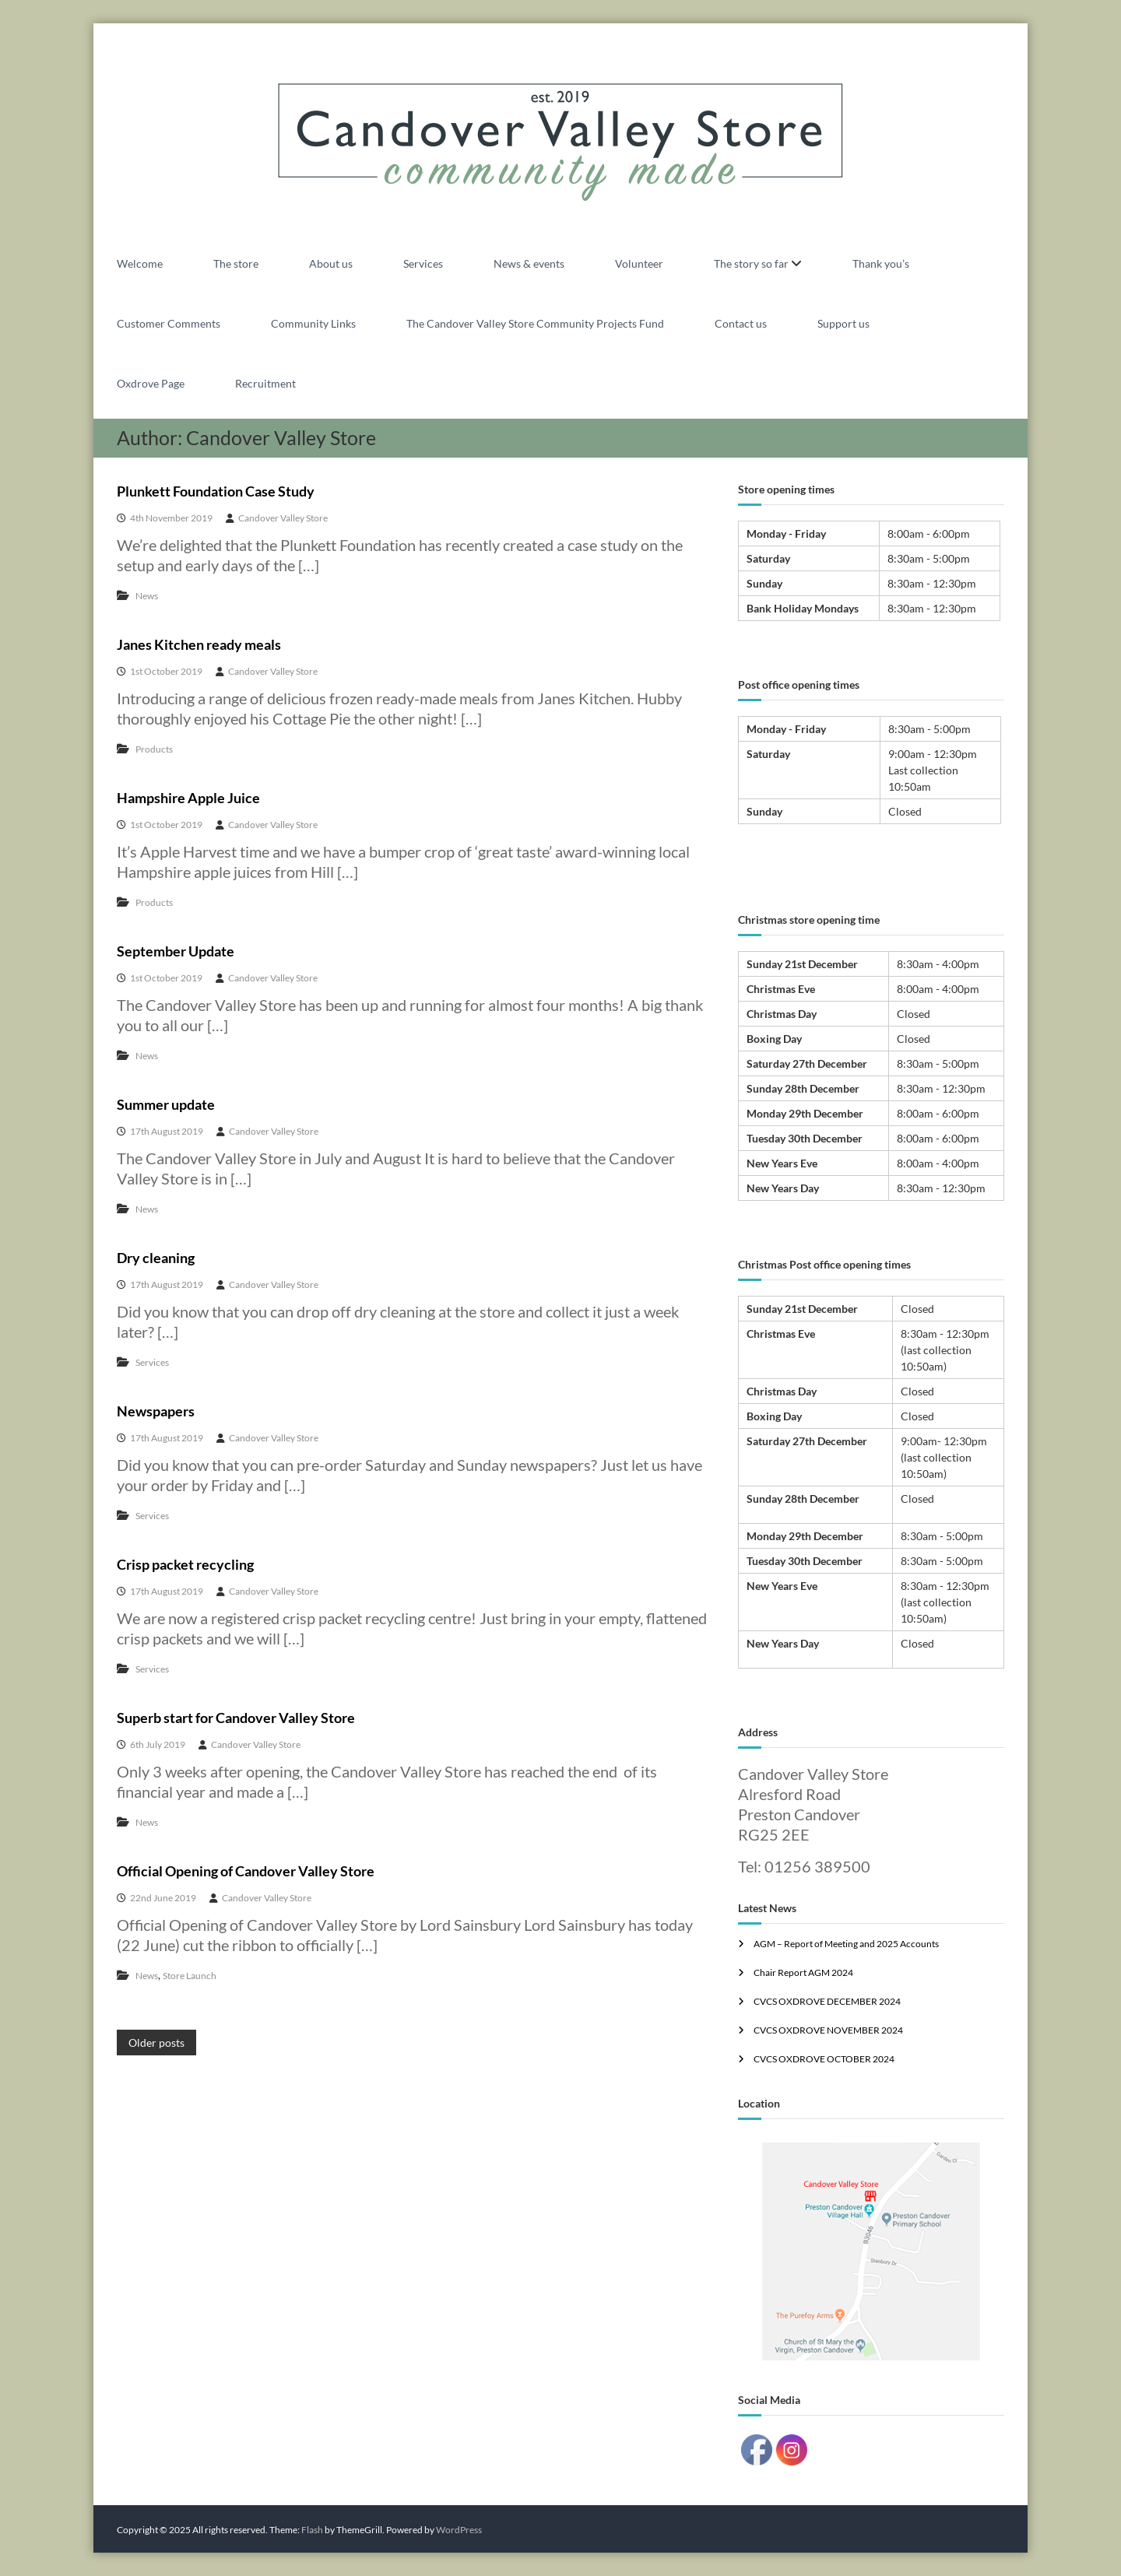 The height and width of the screenshot is (2576, 1121). What do you see at coordinates (265, 383) in the screenshot?
I see `Recruitment` at bounding box center [265, 383].